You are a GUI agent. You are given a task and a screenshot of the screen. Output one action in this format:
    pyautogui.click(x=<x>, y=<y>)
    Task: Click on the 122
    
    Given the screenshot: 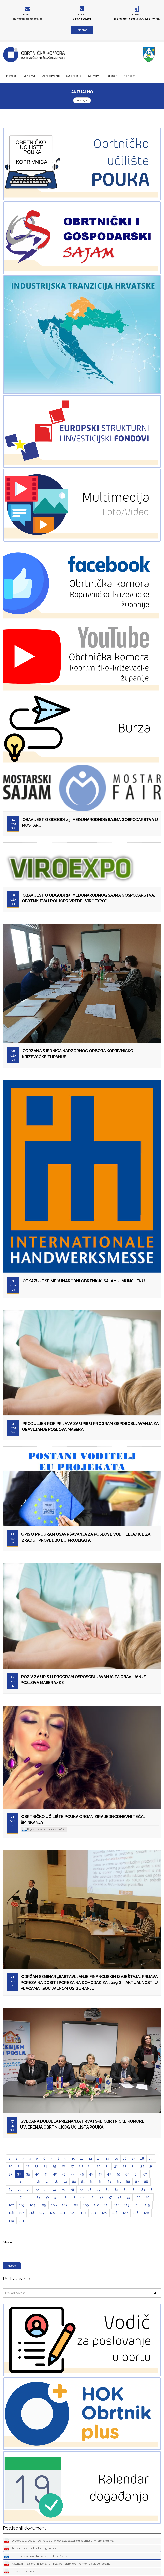 What is the action you would take?
    pyautogui.click(x=73, y=2213)
    